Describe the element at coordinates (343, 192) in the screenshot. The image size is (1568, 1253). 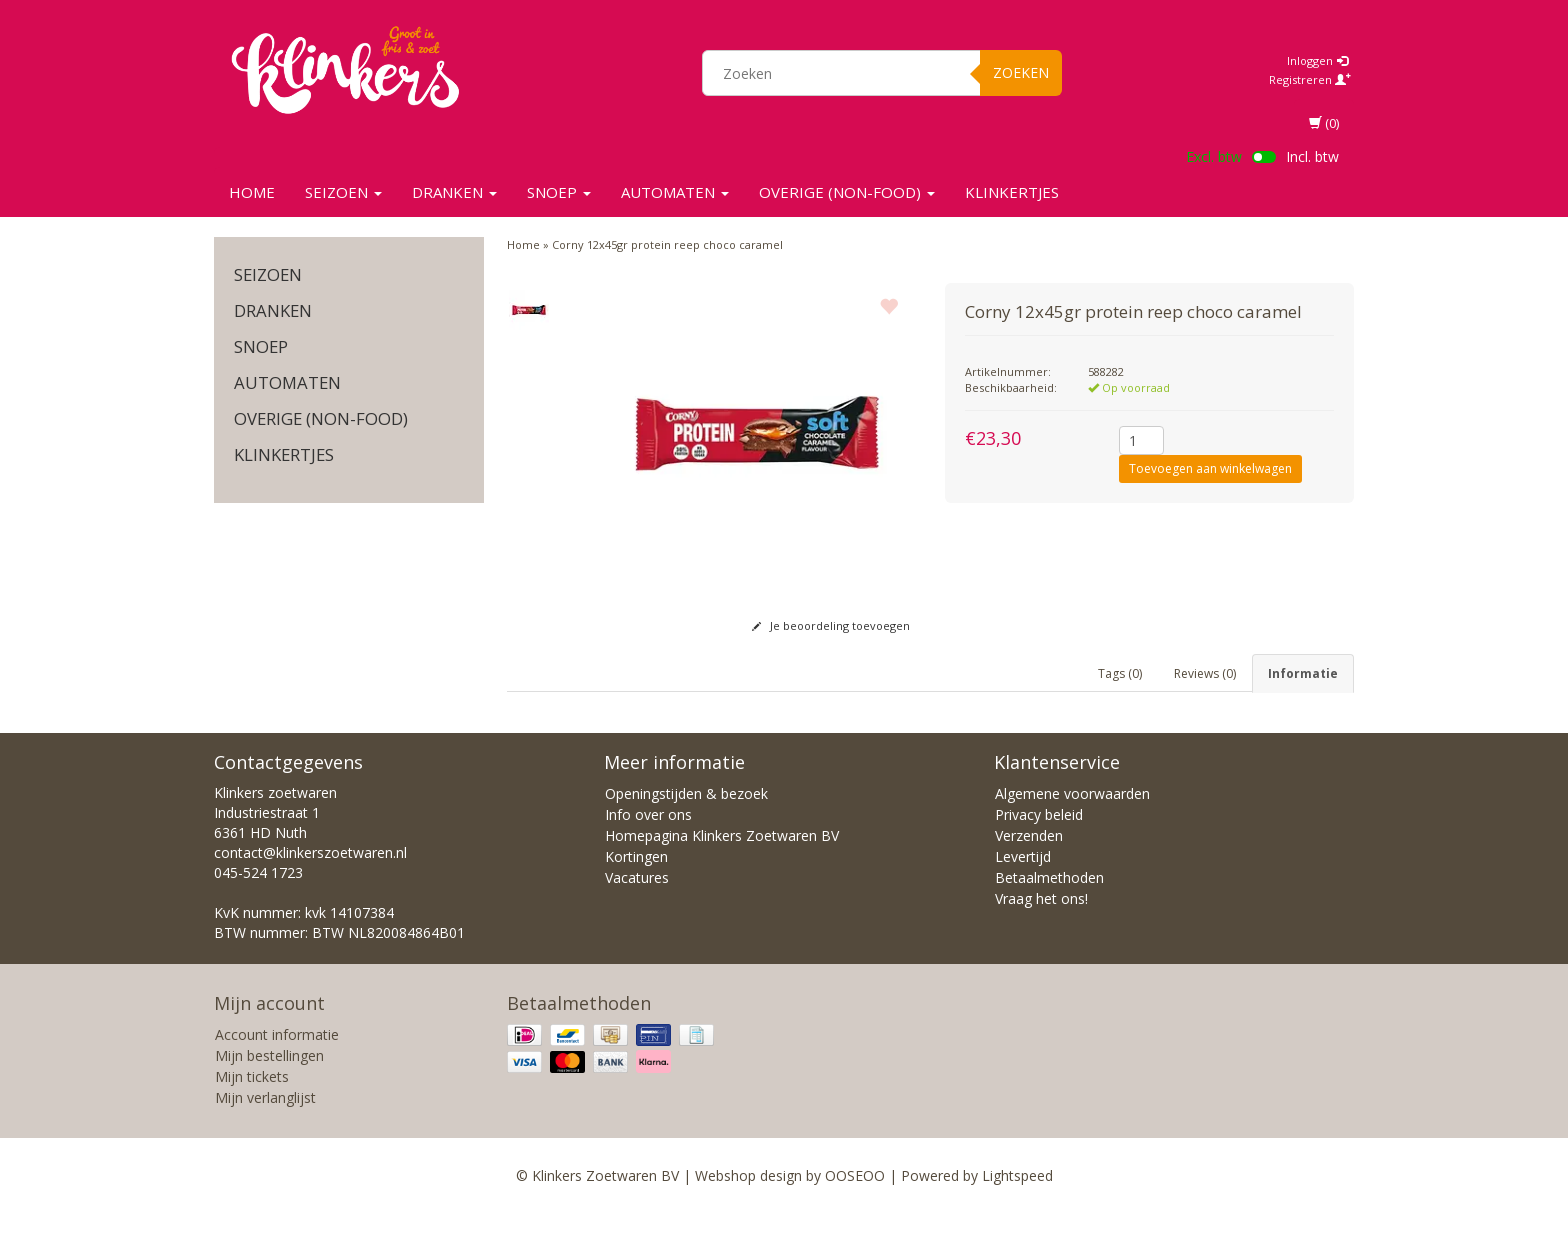
I see `SEIZOEN` at that location.